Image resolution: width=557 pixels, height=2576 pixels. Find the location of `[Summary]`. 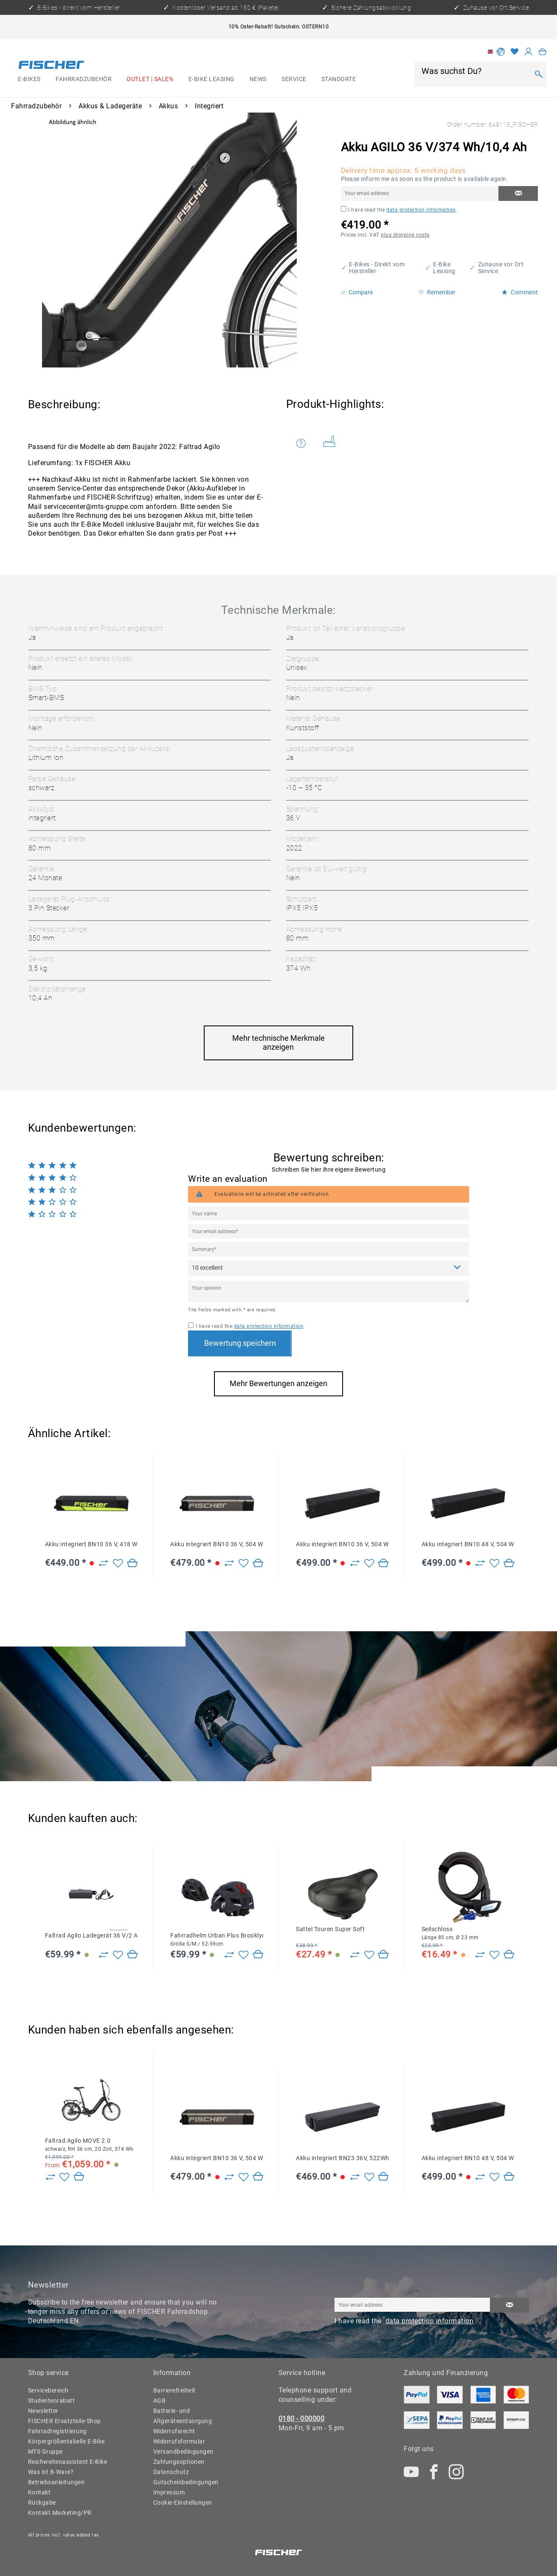

[Summary] is located at coordinates (328, 1249).